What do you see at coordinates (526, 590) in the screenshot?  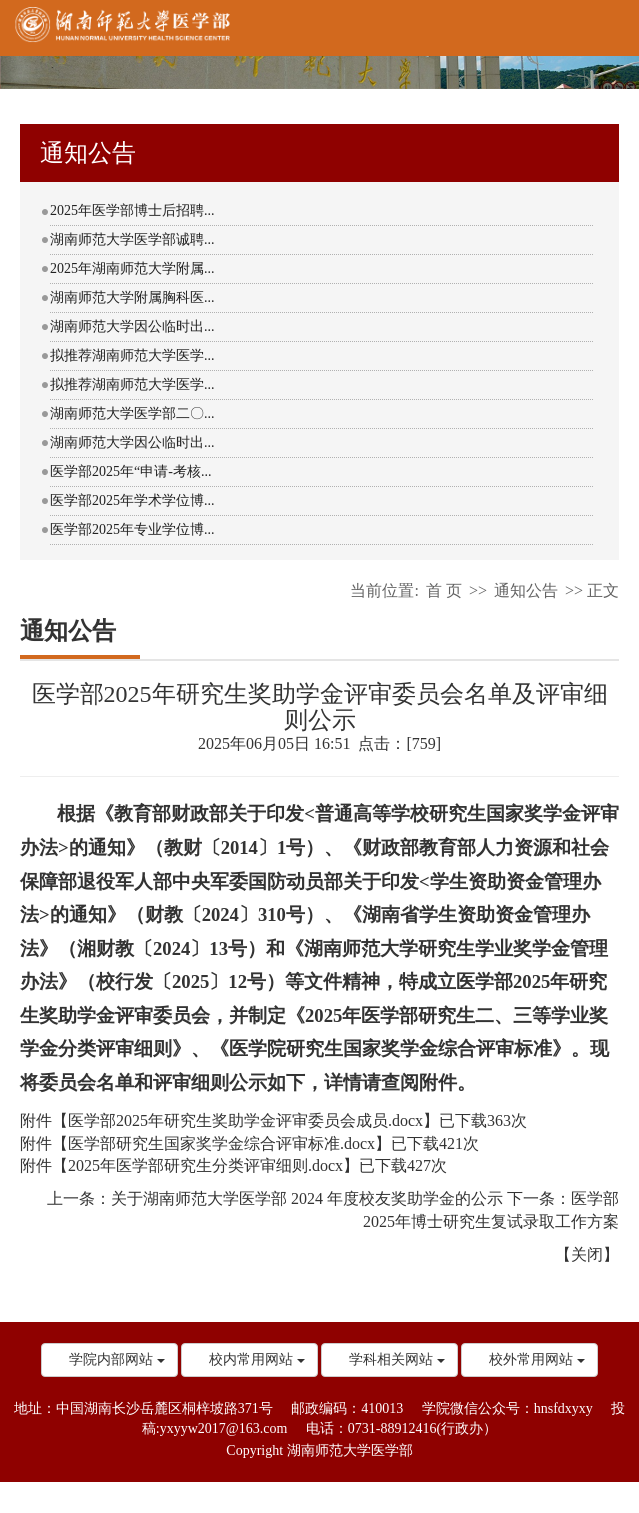 I see `通知公告` at bounding box center [526, 590].